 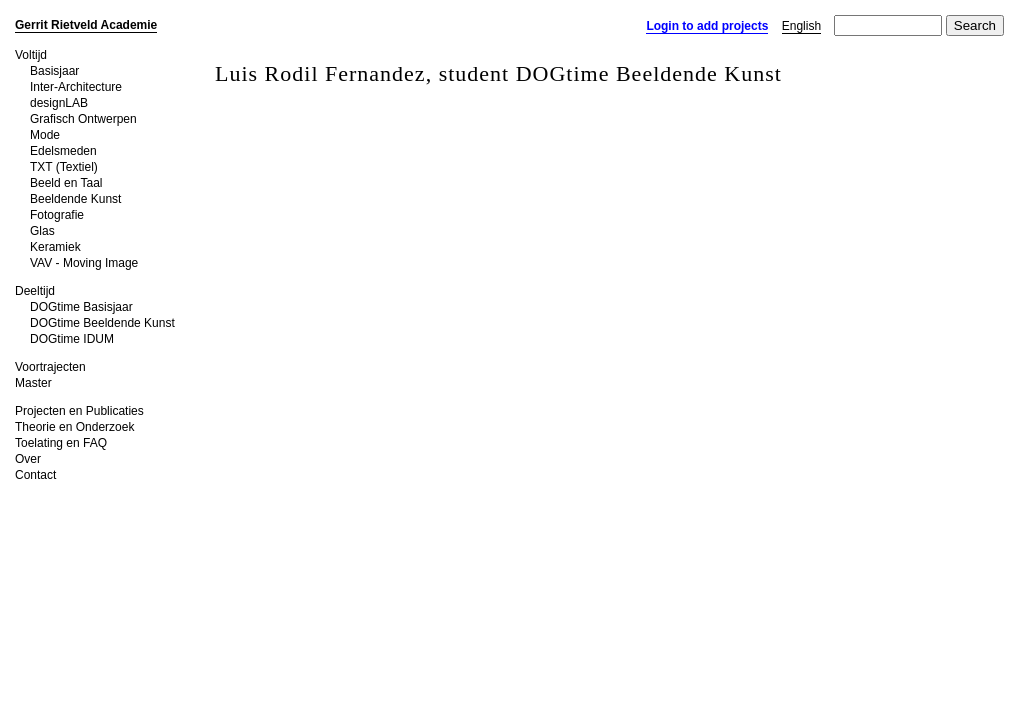 What do you see at coordinates (45, 135) in the screenshot?
I see `Mode` at bounding box center [45, 135].